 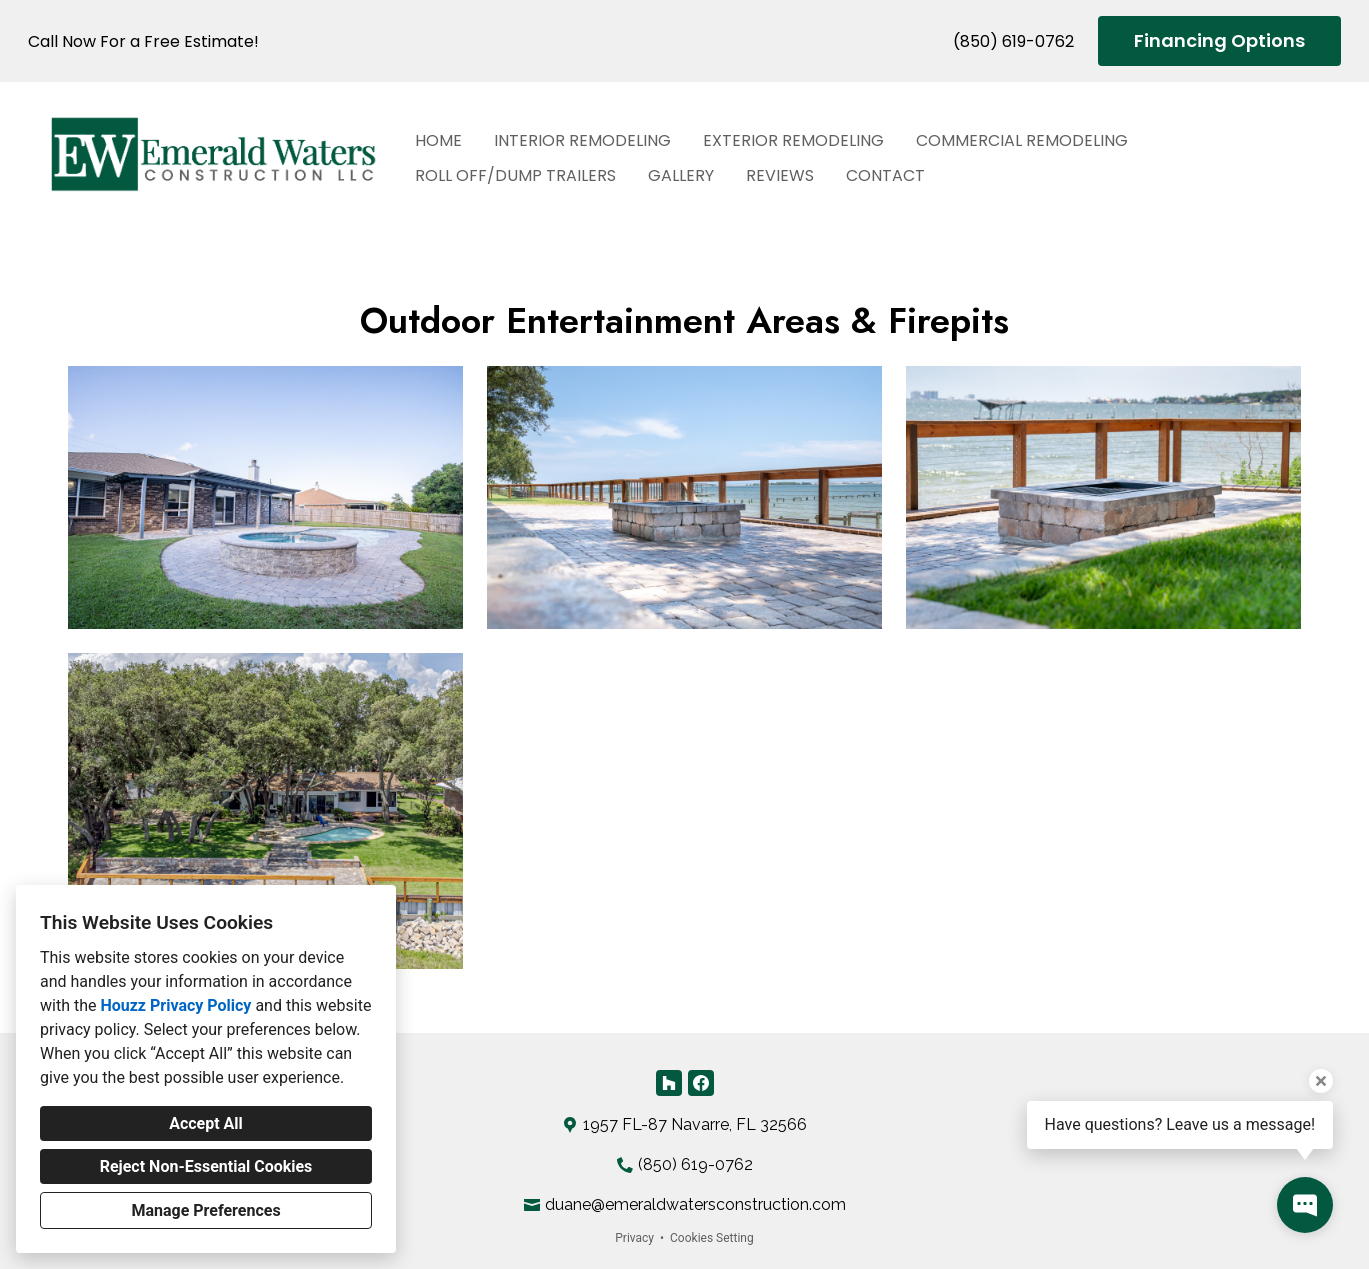 What do you see at coordinates (1305, 1205) in the screenshot?
I see `[Open contact popup]` at bounding box center [1305, 1205].